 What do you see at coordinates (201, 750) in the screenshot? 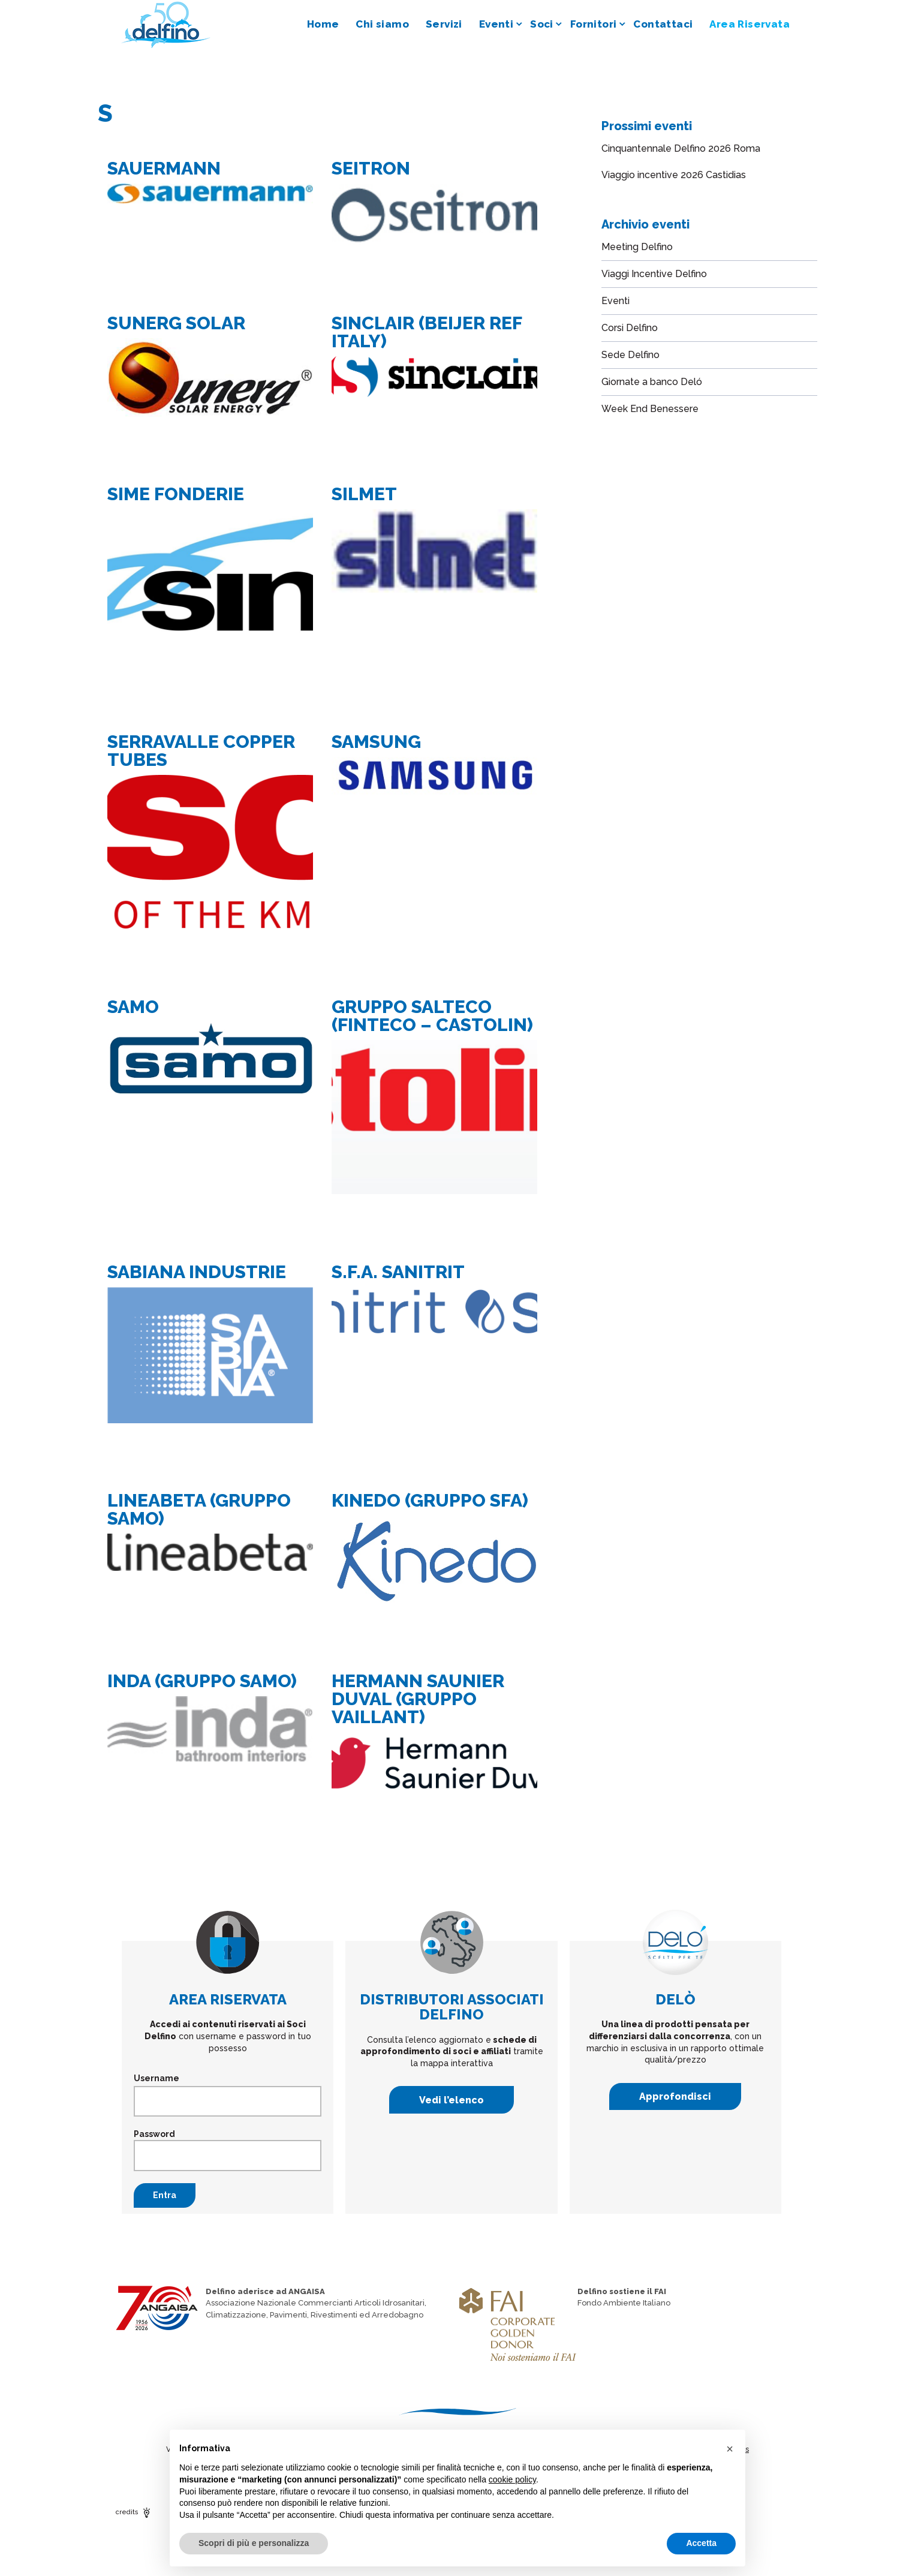
I see `SERRAVALLE COPPER TUBES` at bounding box center [201, 750].